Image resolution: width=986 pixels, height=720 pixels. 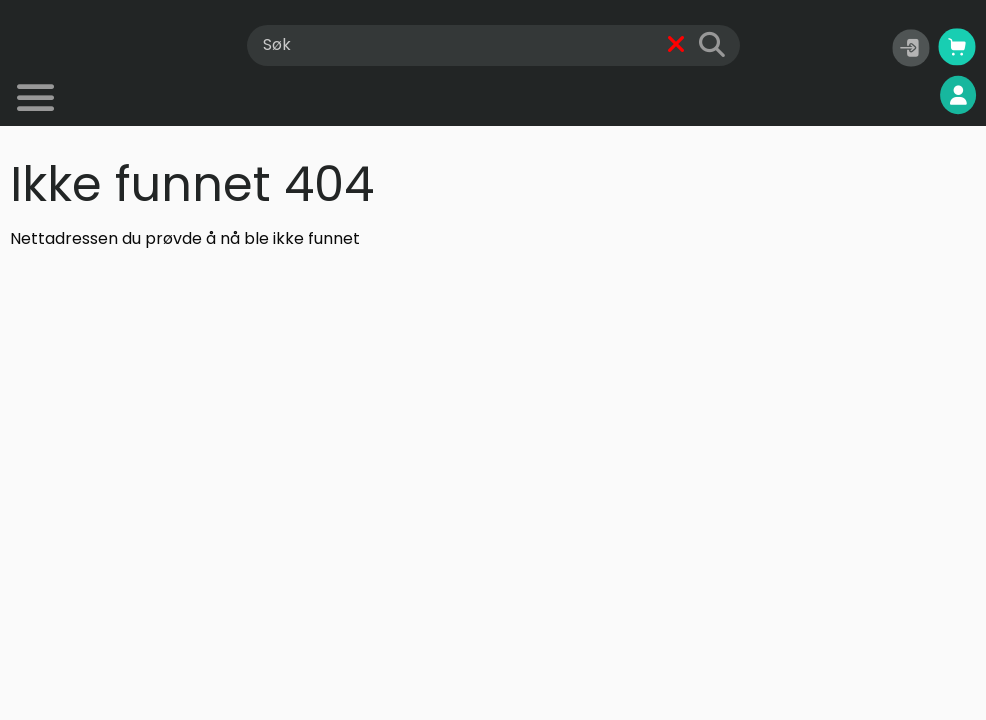 I want to click on [button], so click(x=911, y=48).